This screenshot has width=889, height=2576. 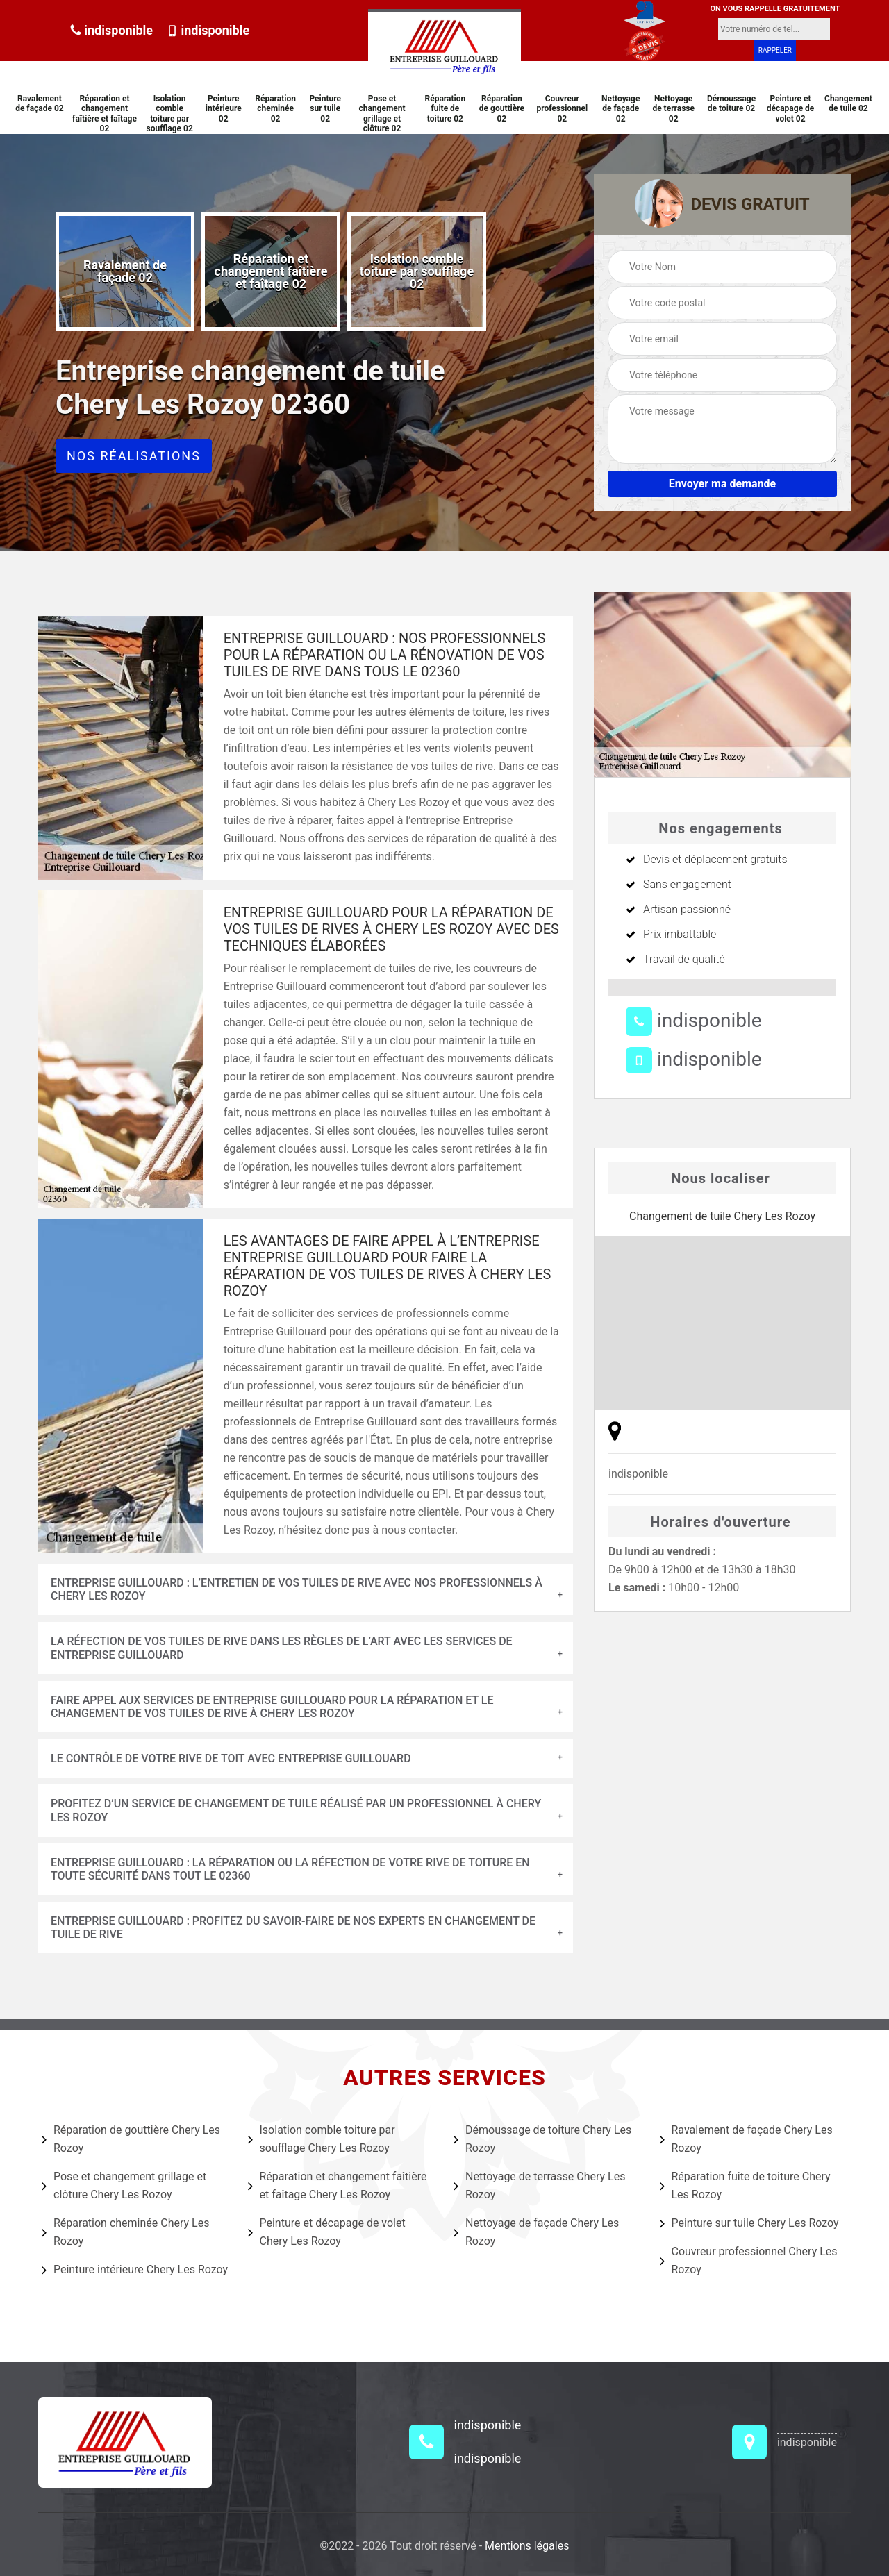 I want to click on Nettoyage de terrasse 02, so click(x=673, y=109).